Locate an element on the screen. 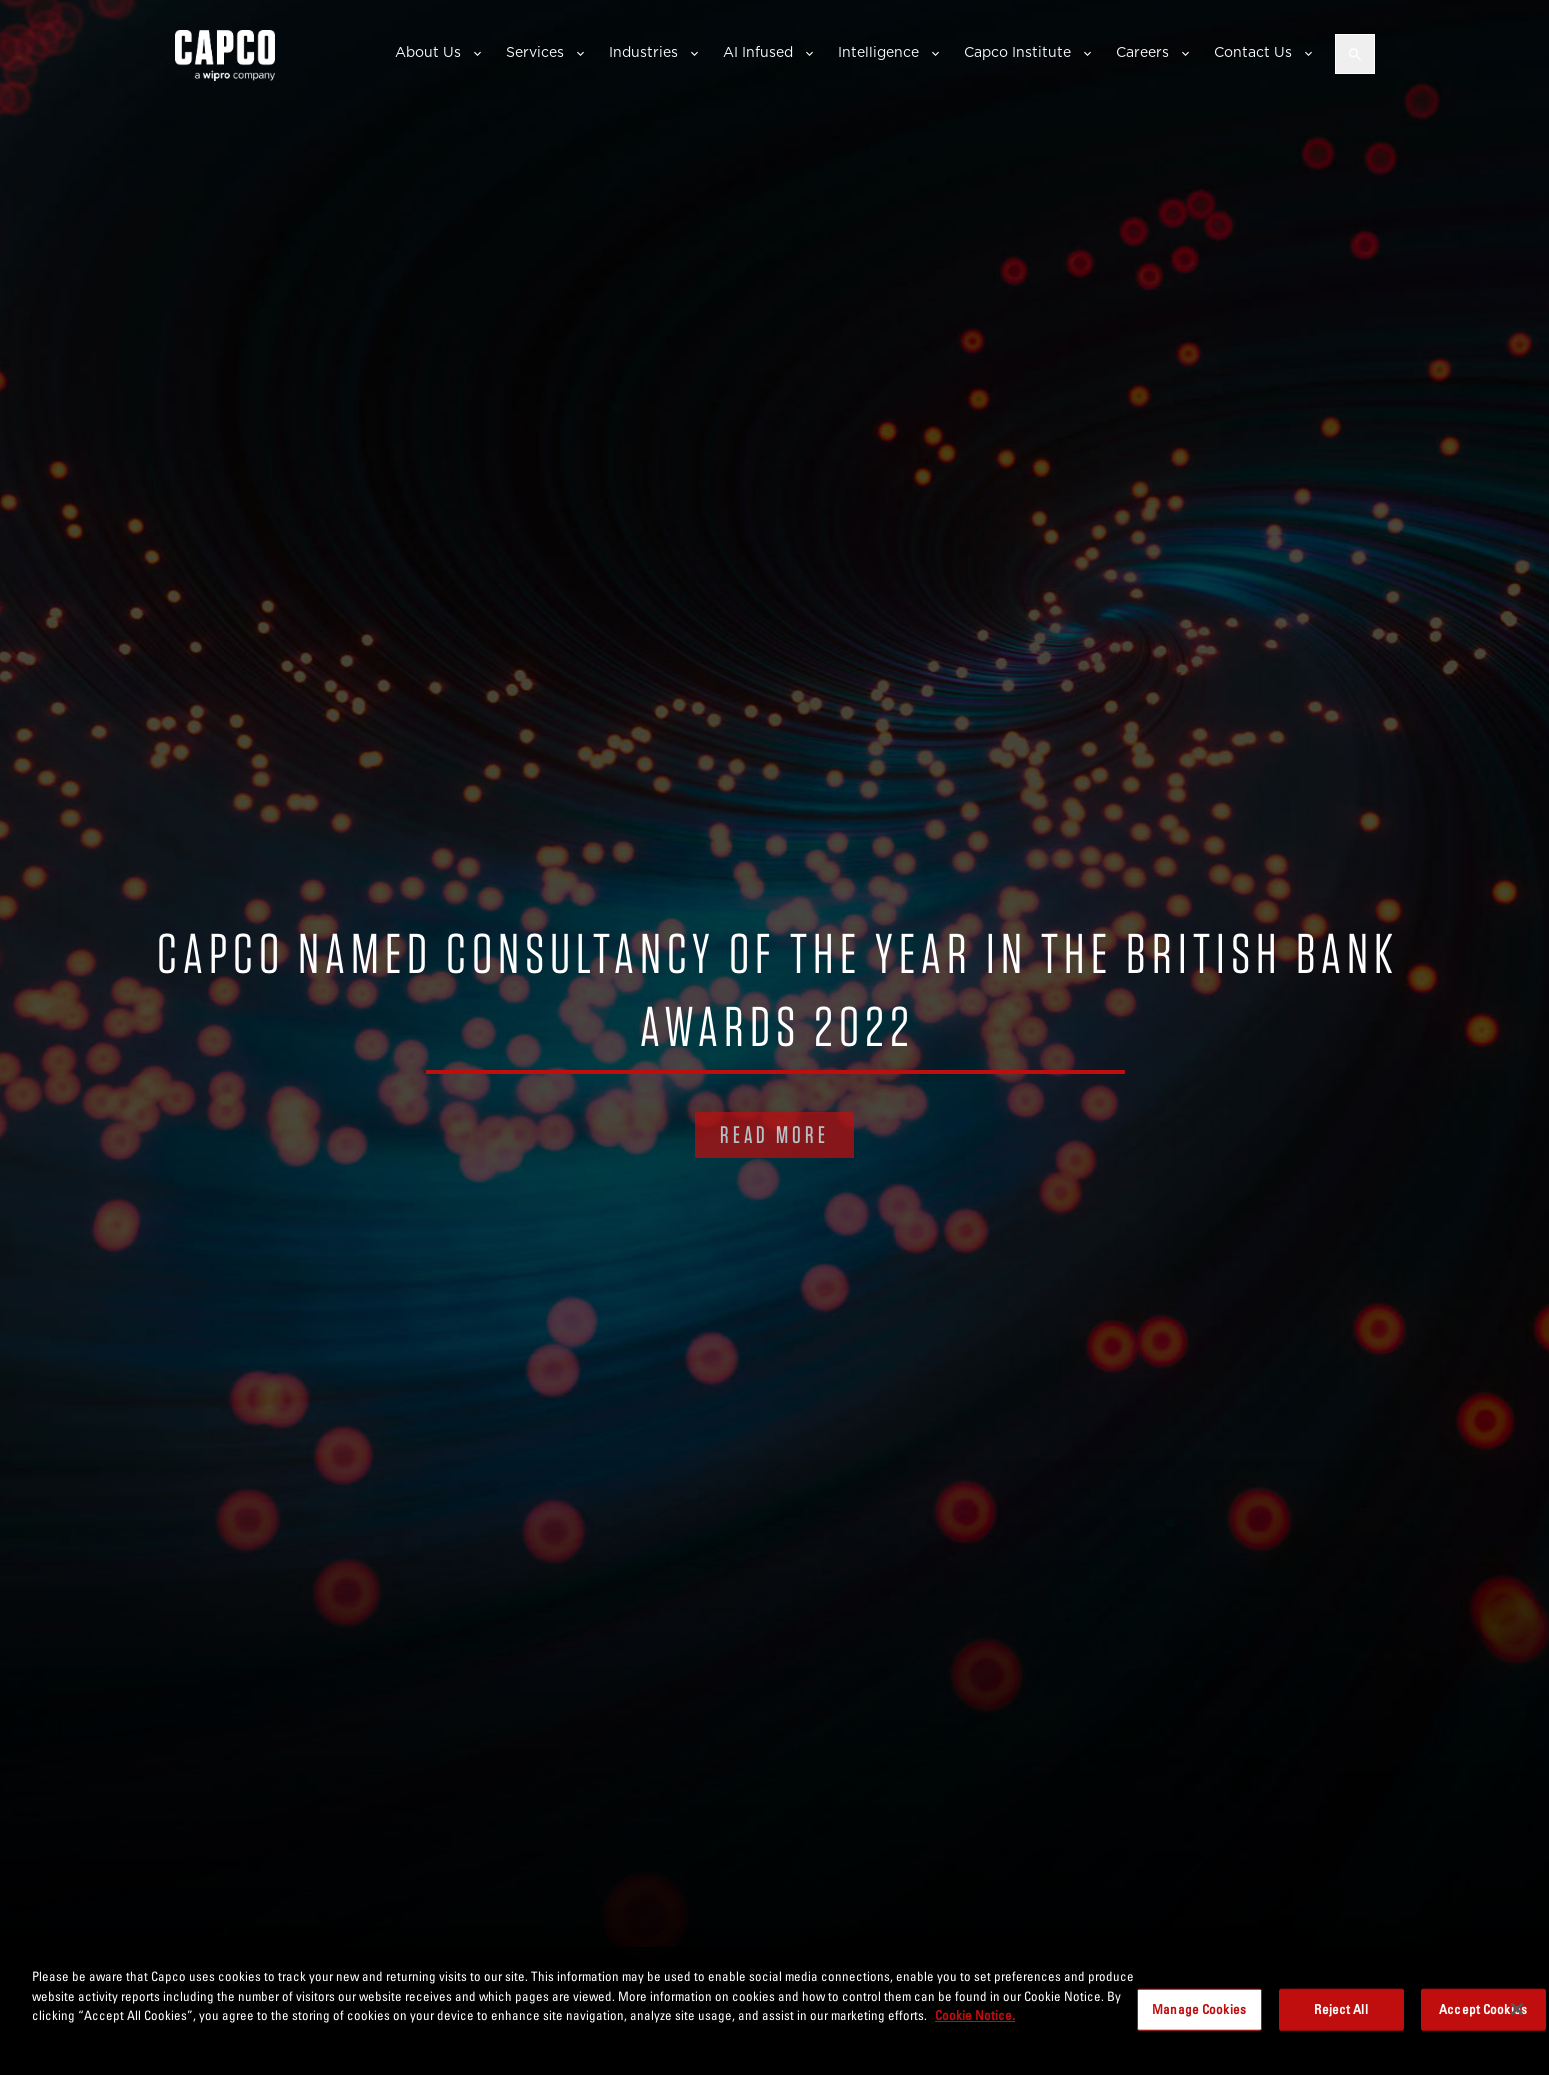 The image size is (1549, 2075). [Close] is located at coordinates (1517, 2009).